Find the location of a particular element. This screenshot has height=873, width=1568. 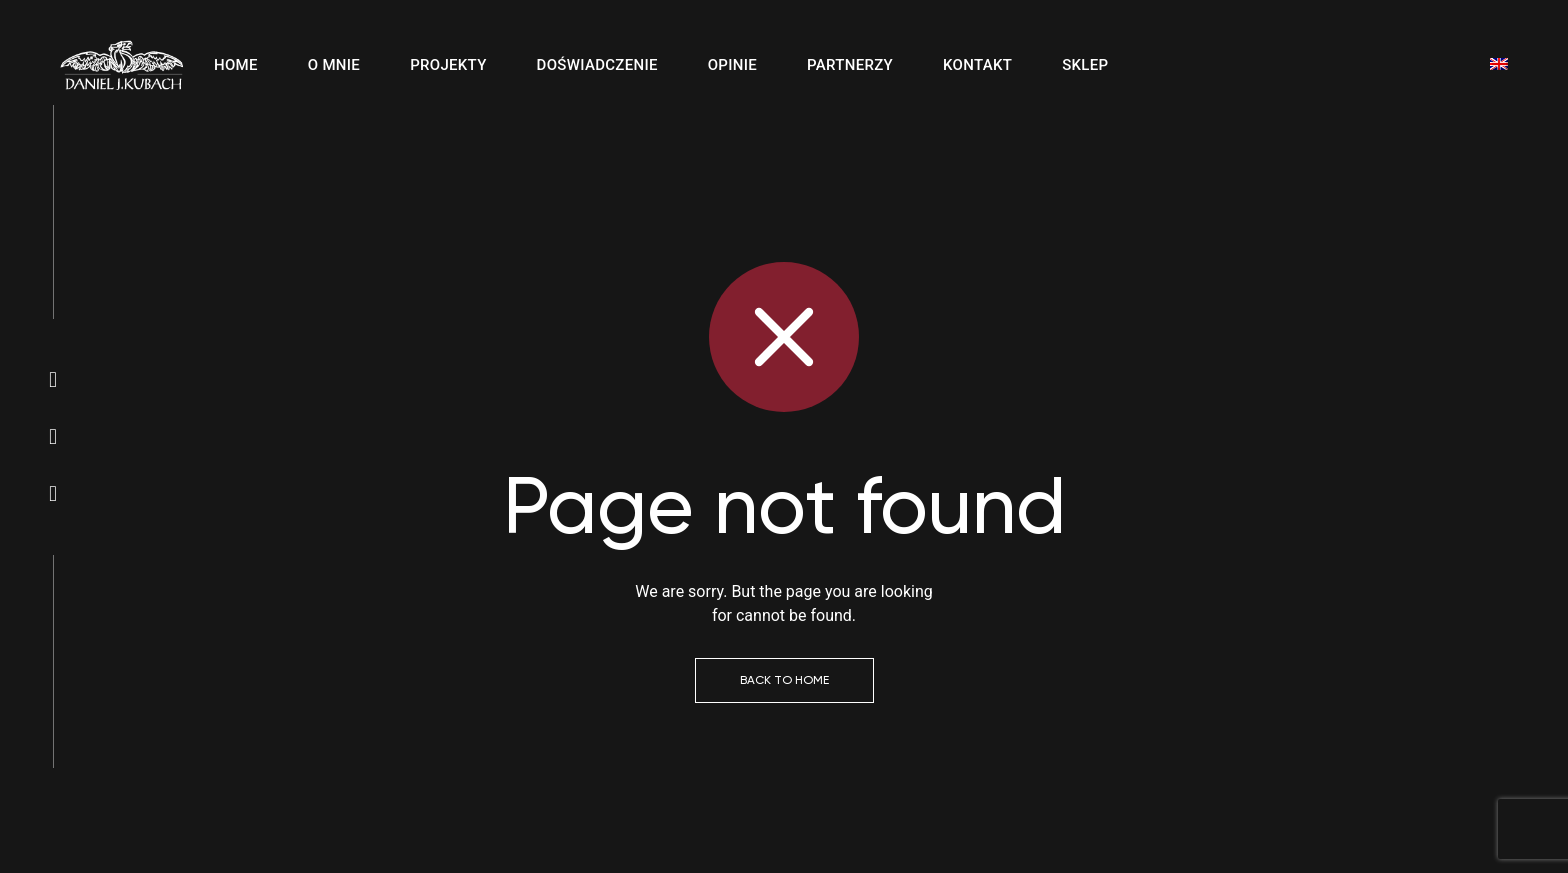

Back to Home is located at coordinates (784, 680).